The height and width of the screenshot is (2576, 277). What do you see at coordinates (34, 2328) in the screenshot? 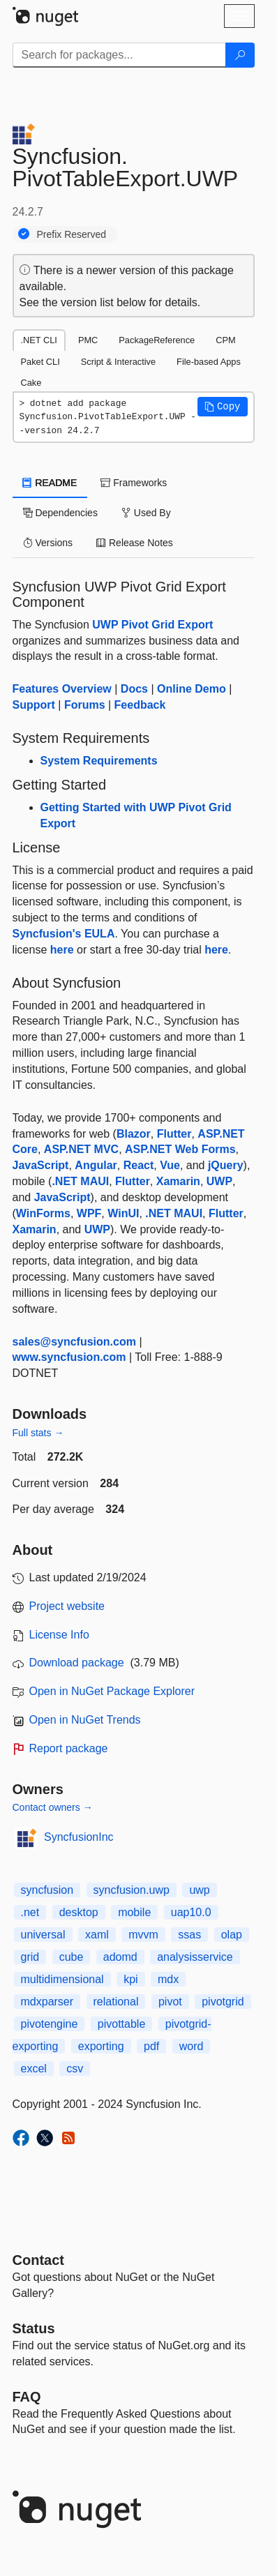
I see `Status` at bounding box center [34, 2328].